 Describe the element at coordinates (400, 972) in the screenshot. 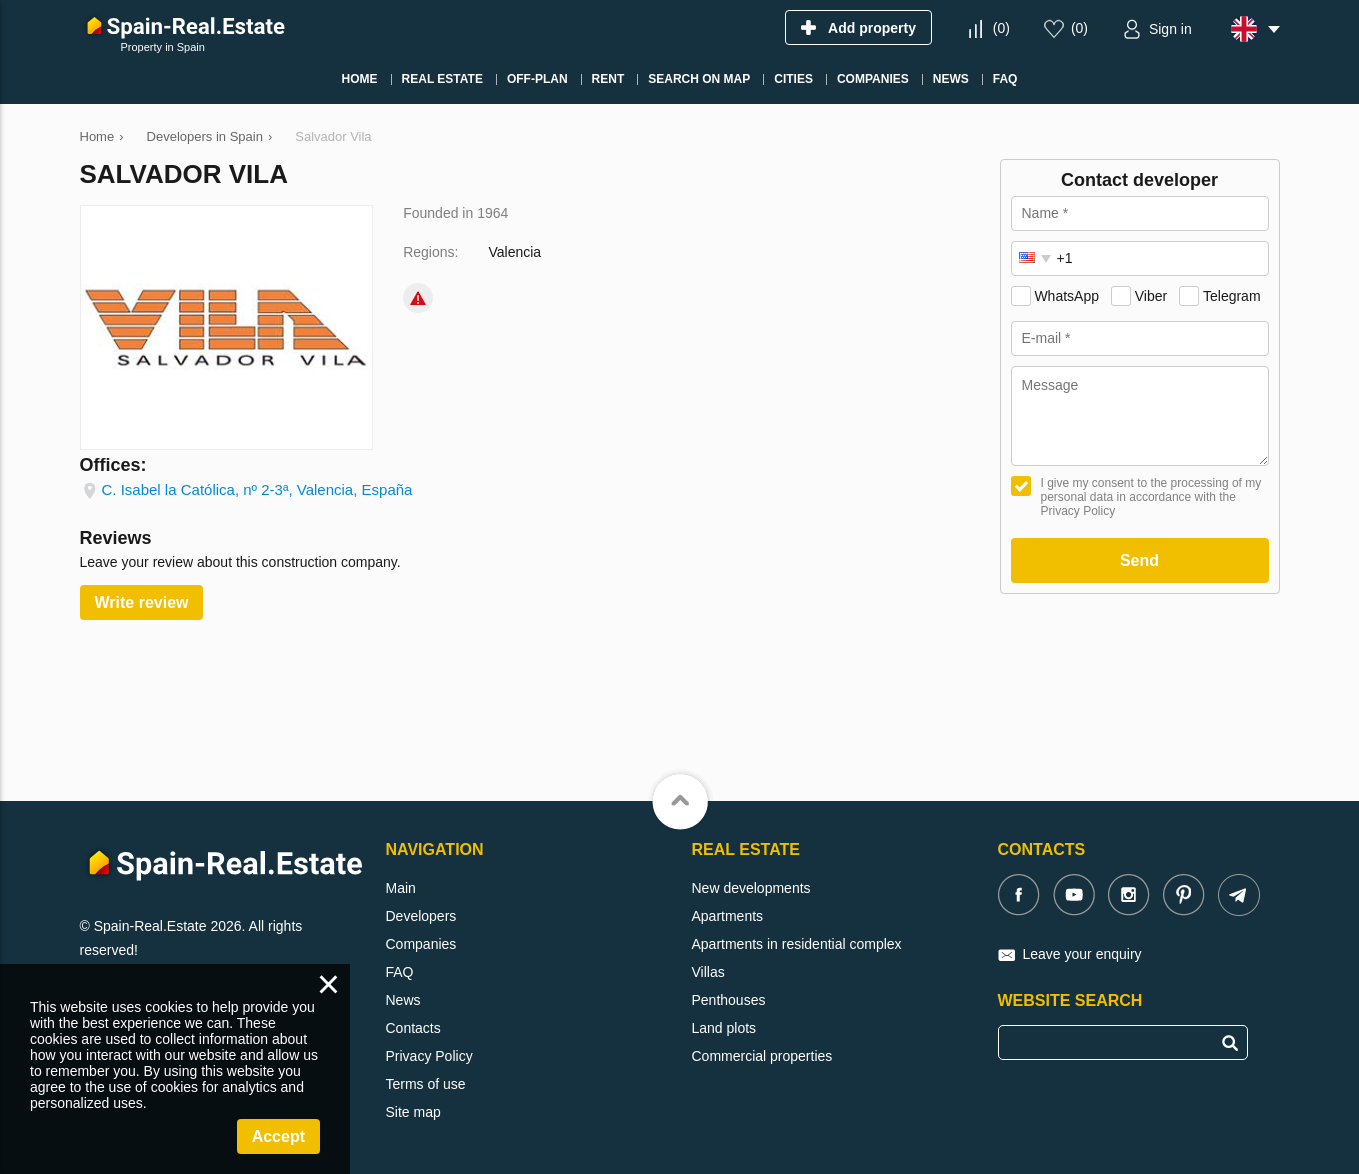

I see `FAQ` at that location.